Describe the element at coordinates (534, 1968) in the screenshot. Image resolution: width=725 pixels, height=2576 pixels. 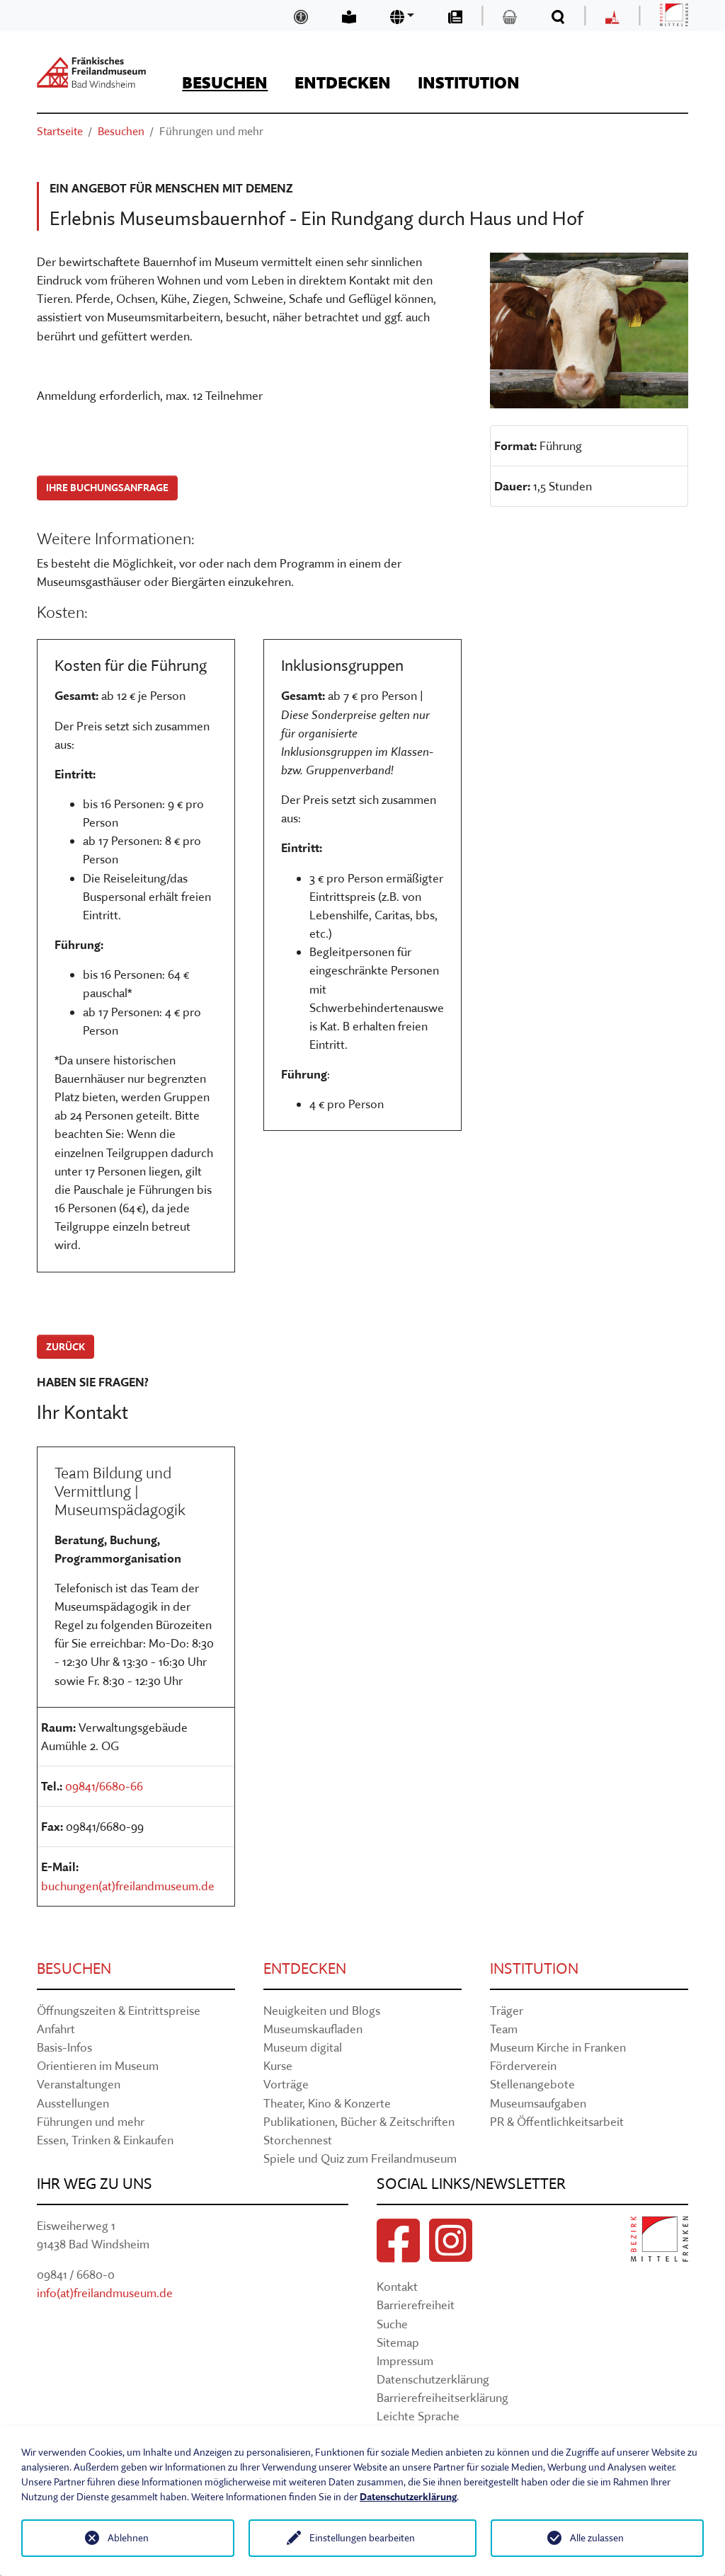
I see `Institution` at that location.